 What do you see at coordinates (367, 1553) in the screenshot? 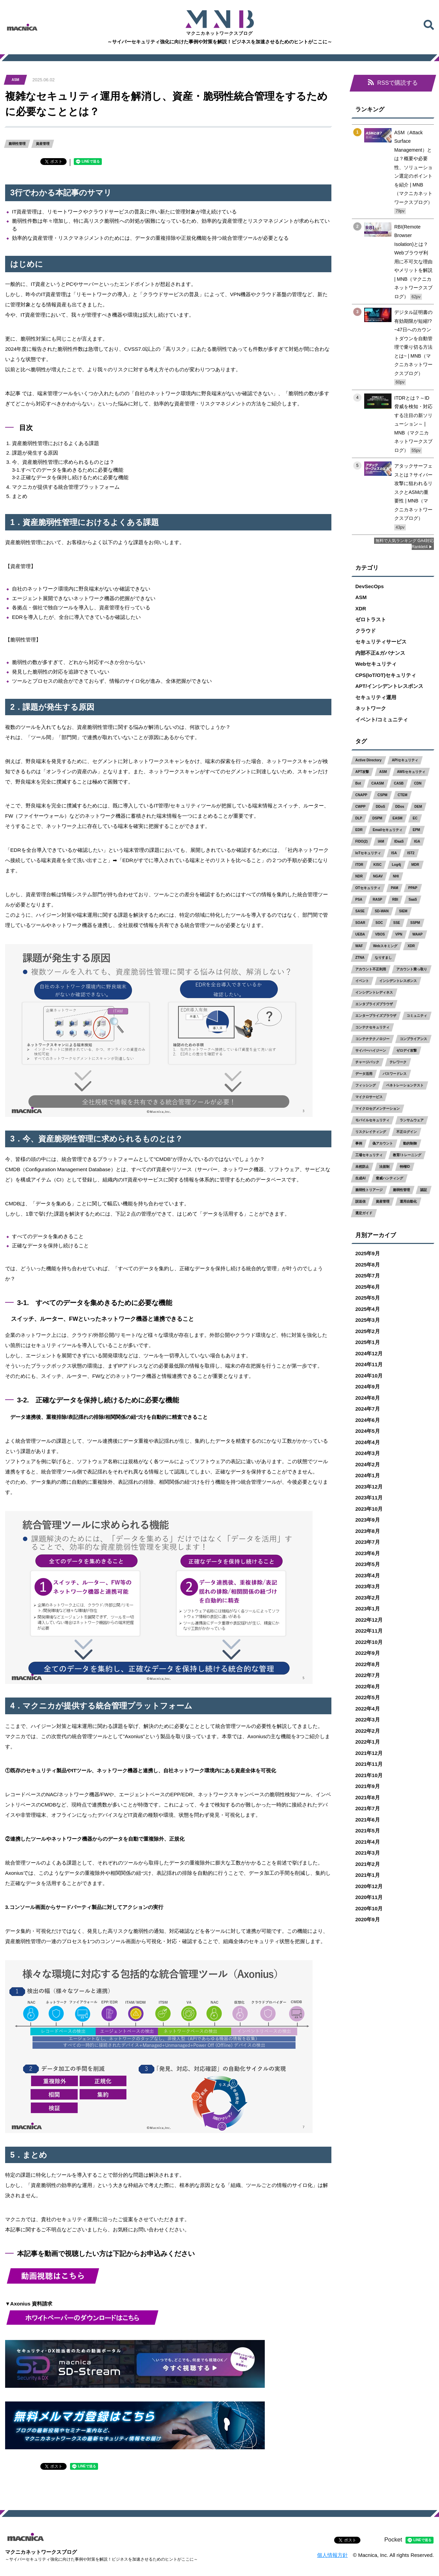
I see `2023年6月` at bounding box center [367, 1553].